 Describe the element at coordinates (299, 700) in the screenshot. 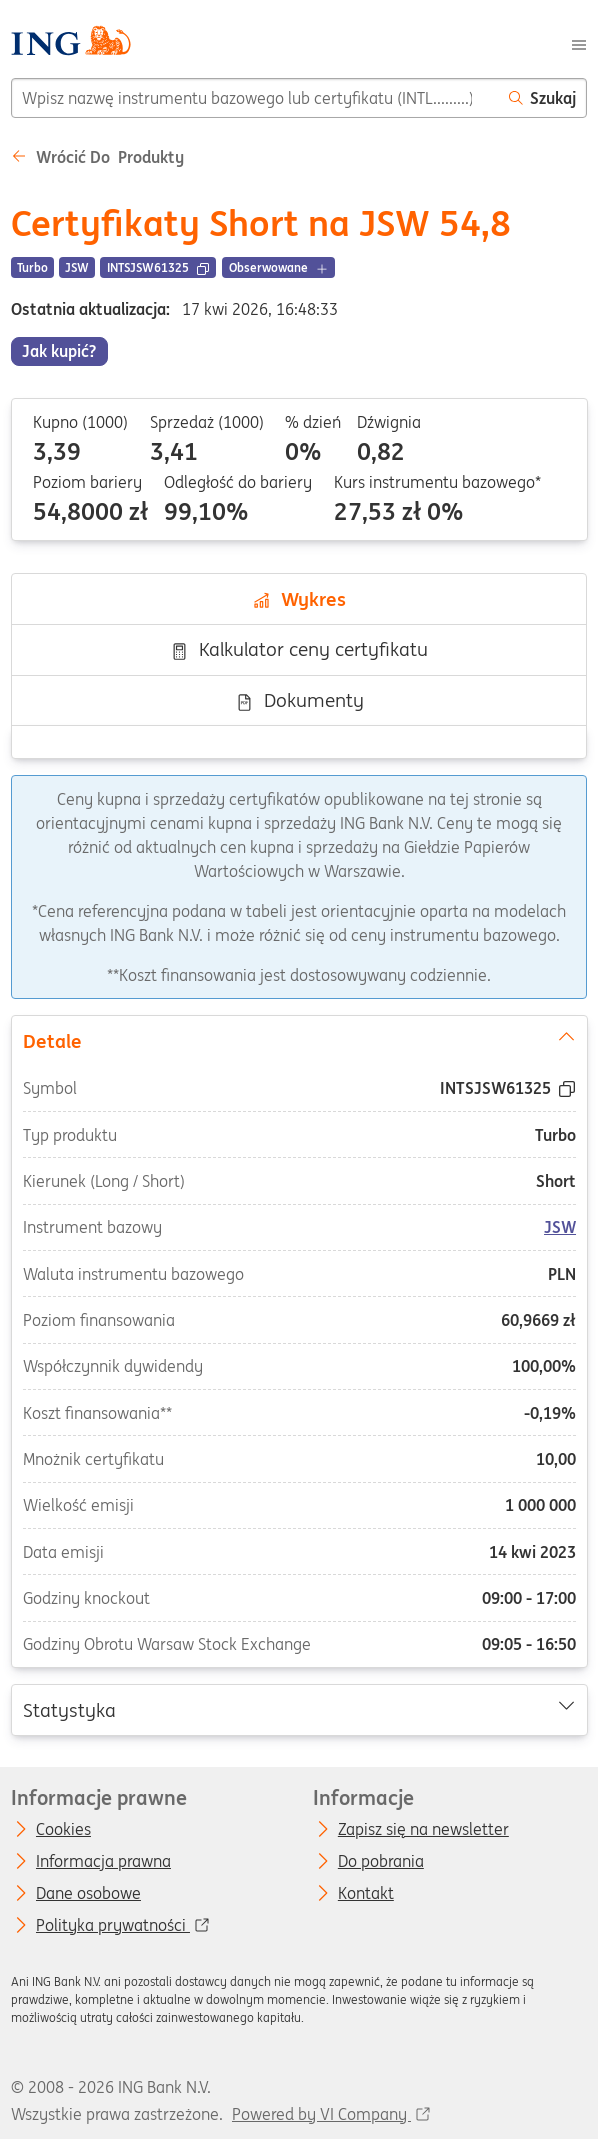

I see `Dokumenty [tab]` at that location.